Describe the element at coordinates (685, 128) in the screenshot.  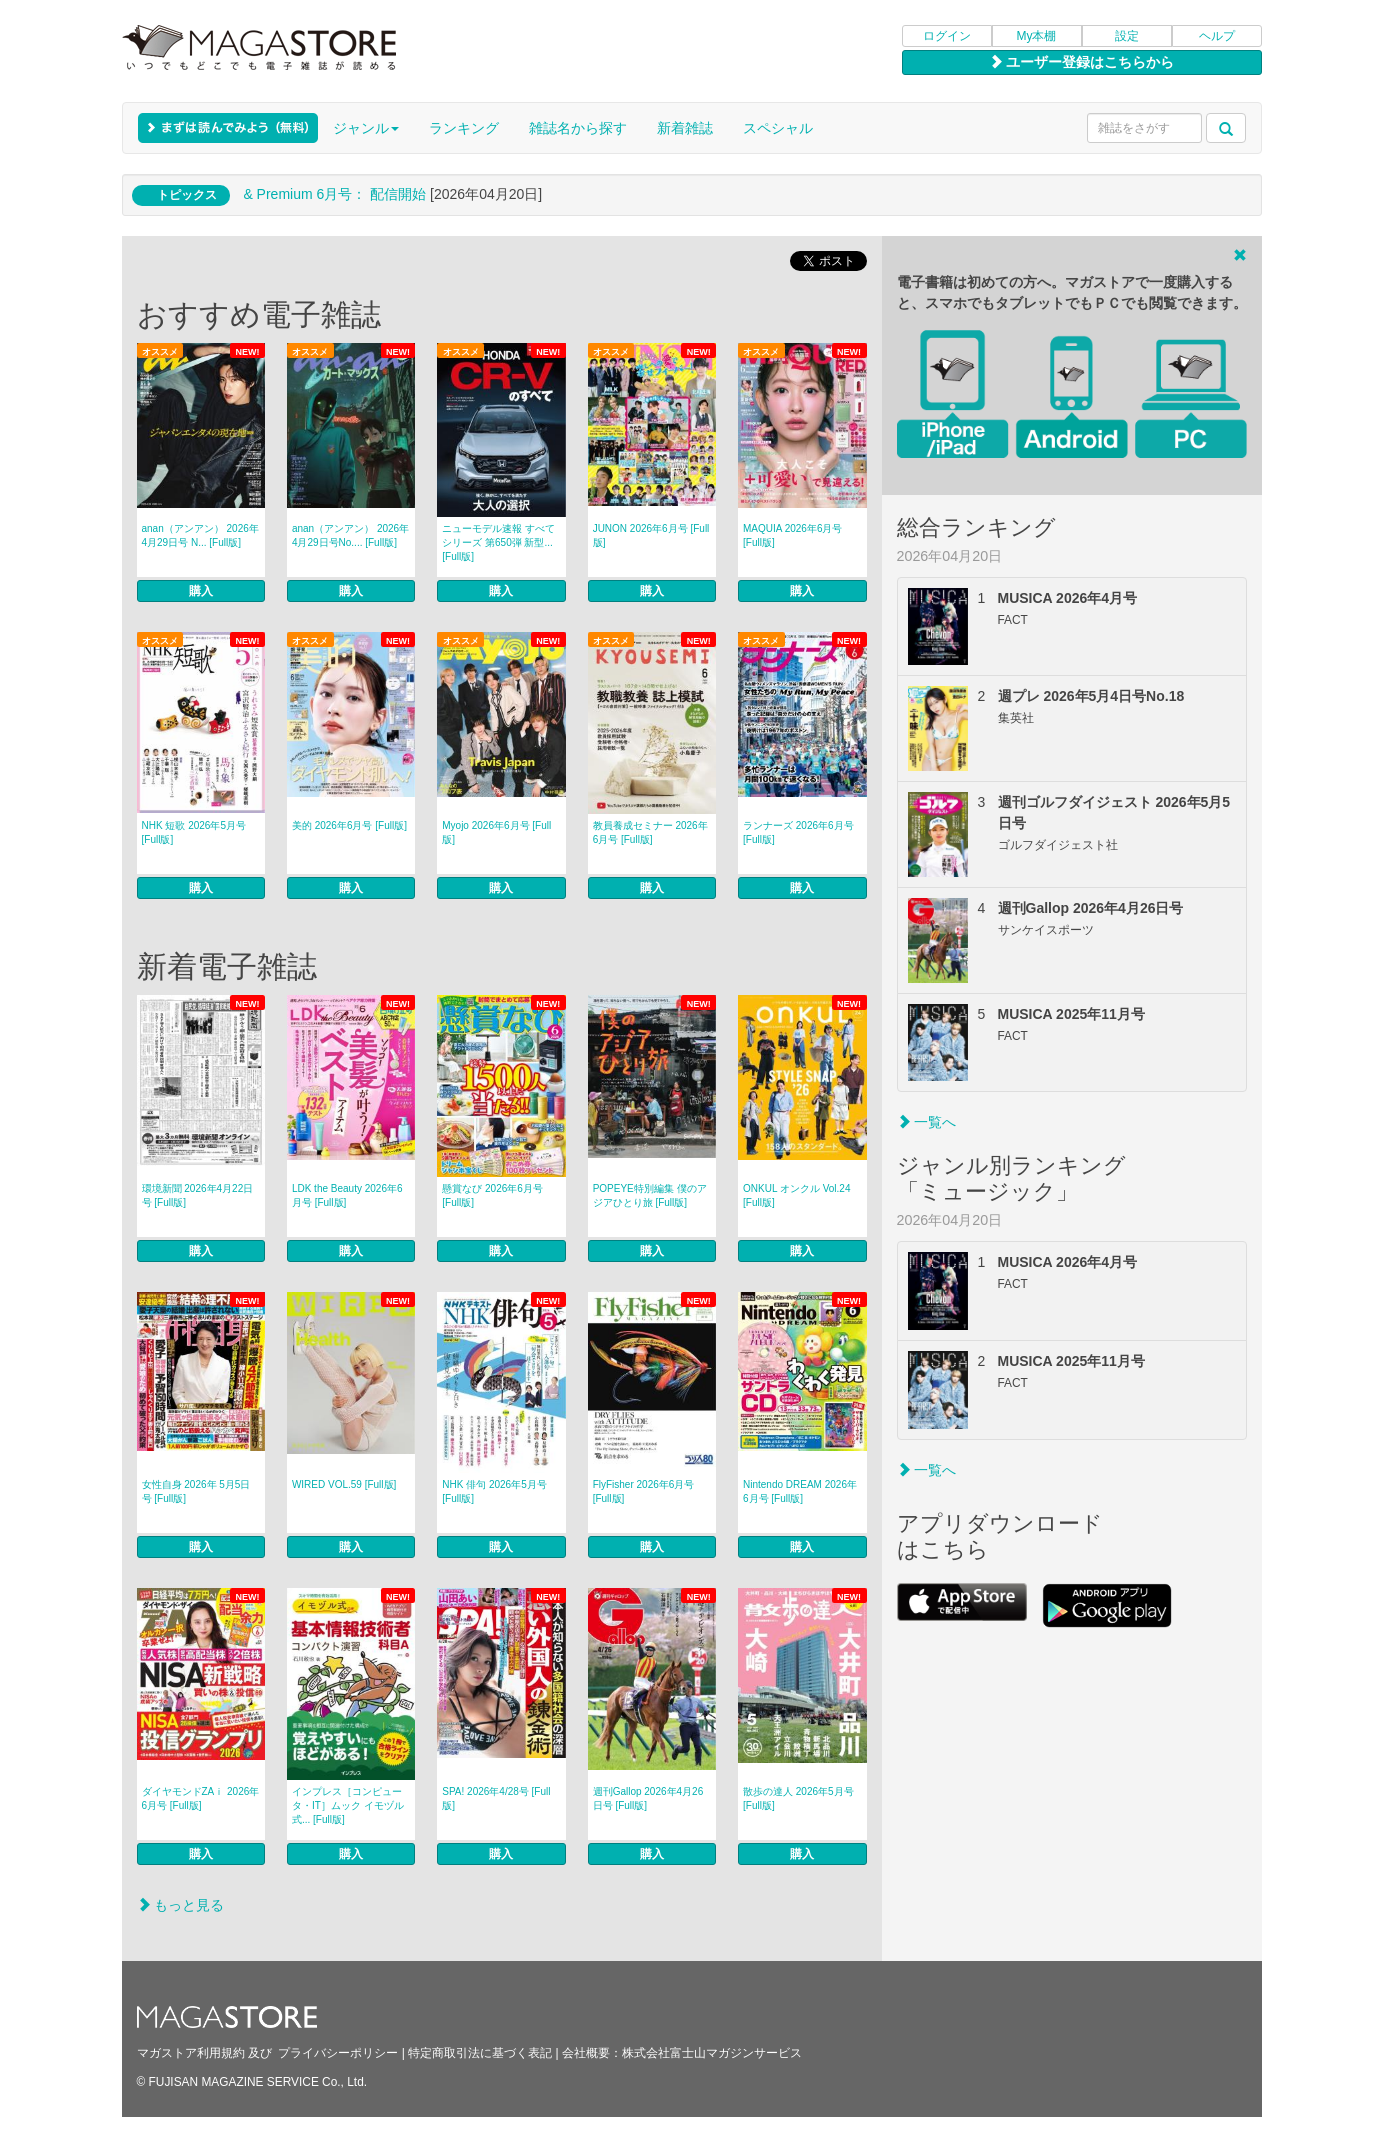
I see `新着雑誌` at that location.